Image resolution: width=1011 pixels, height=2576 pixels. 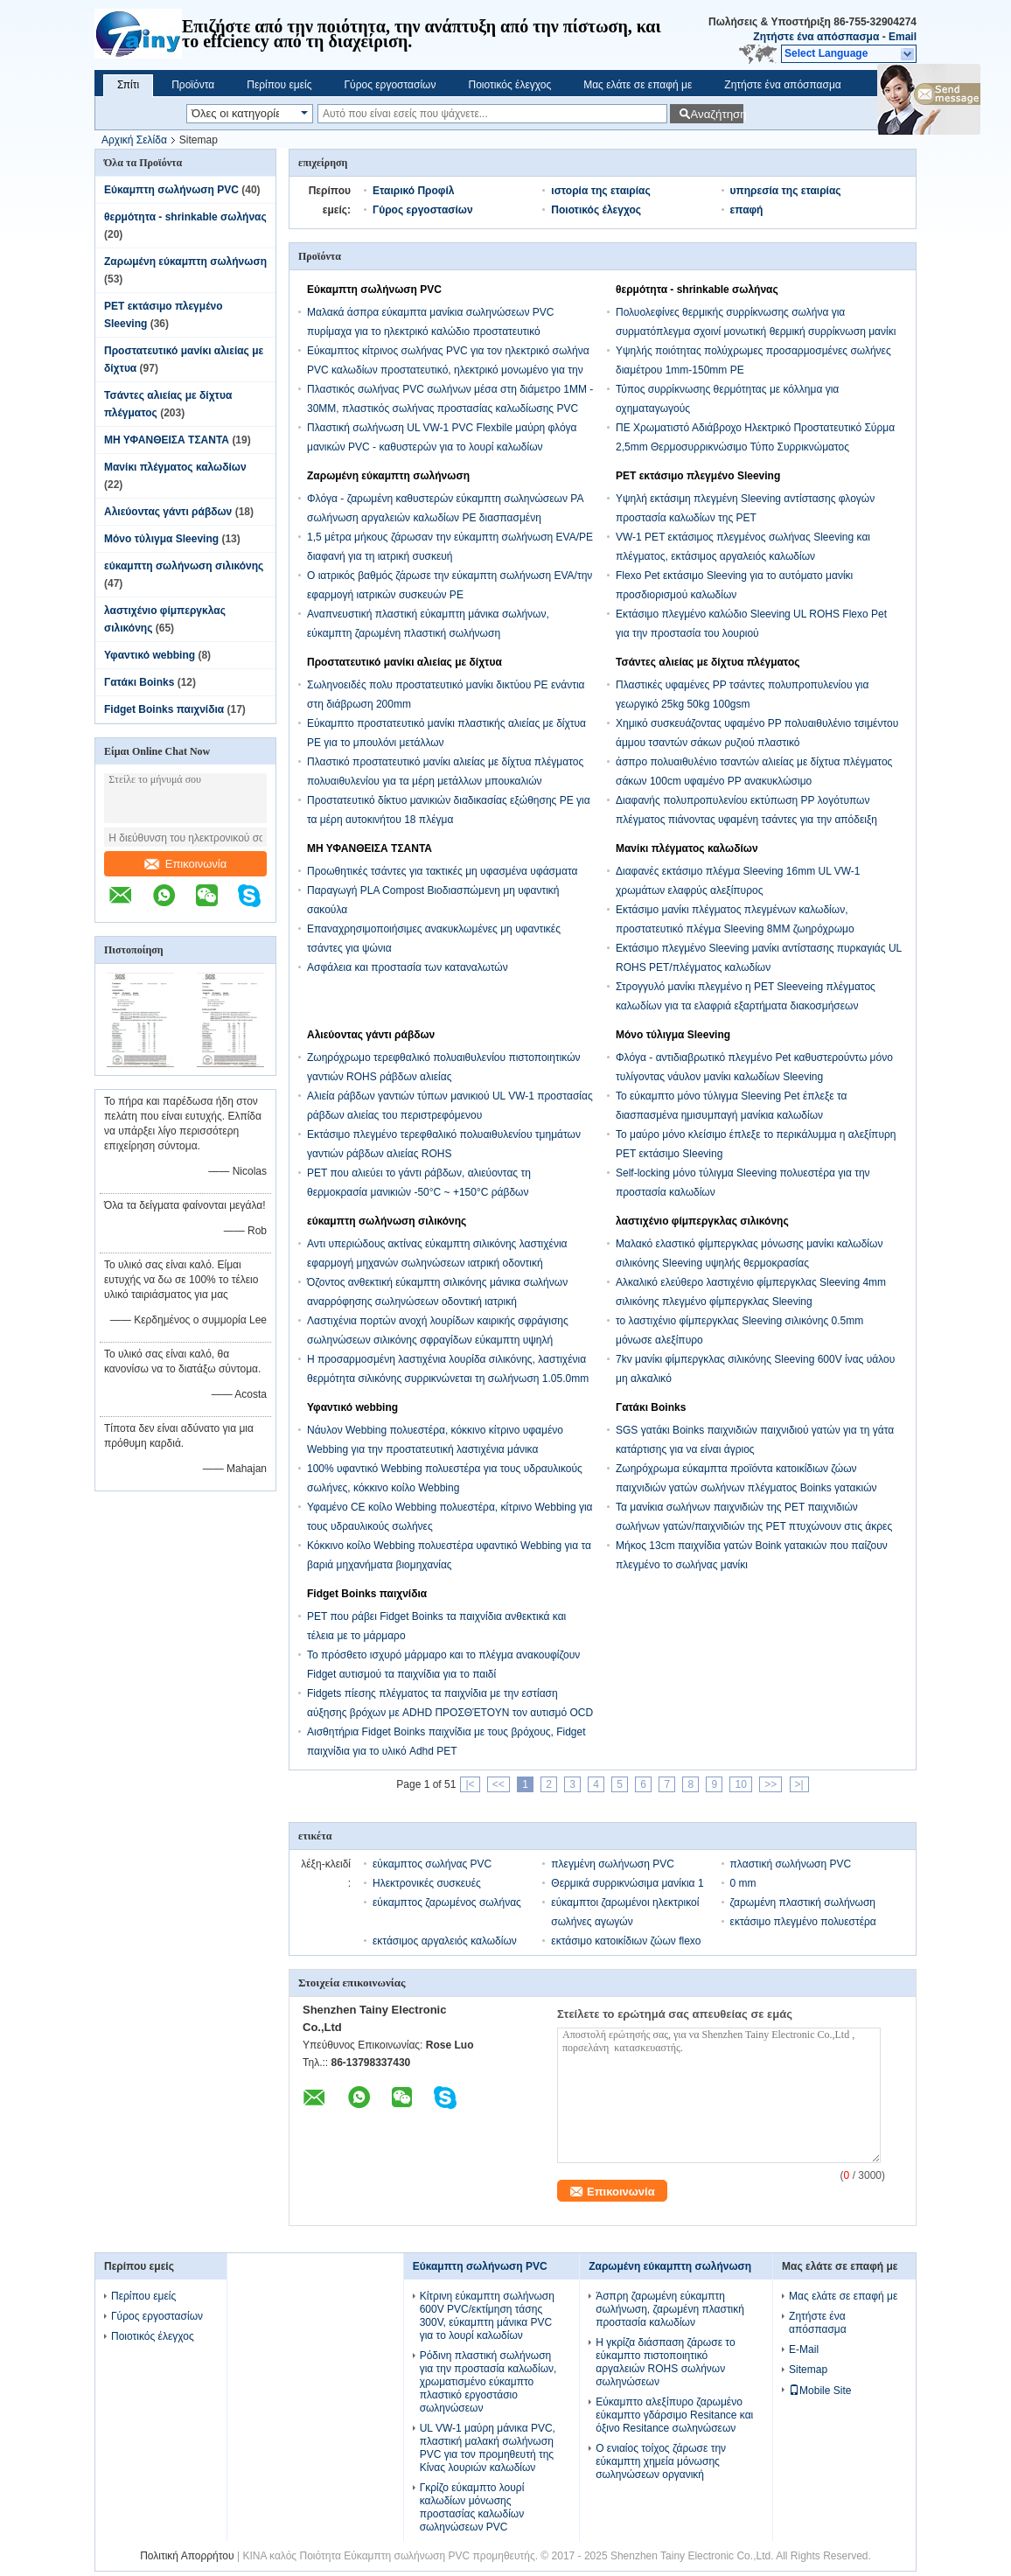 What do you see at coordinates (404, 662) in the screenshot?
I see `Προστατευτικό μανίκι αλιείας με δίχτυα` at bounding box center [404, 662].